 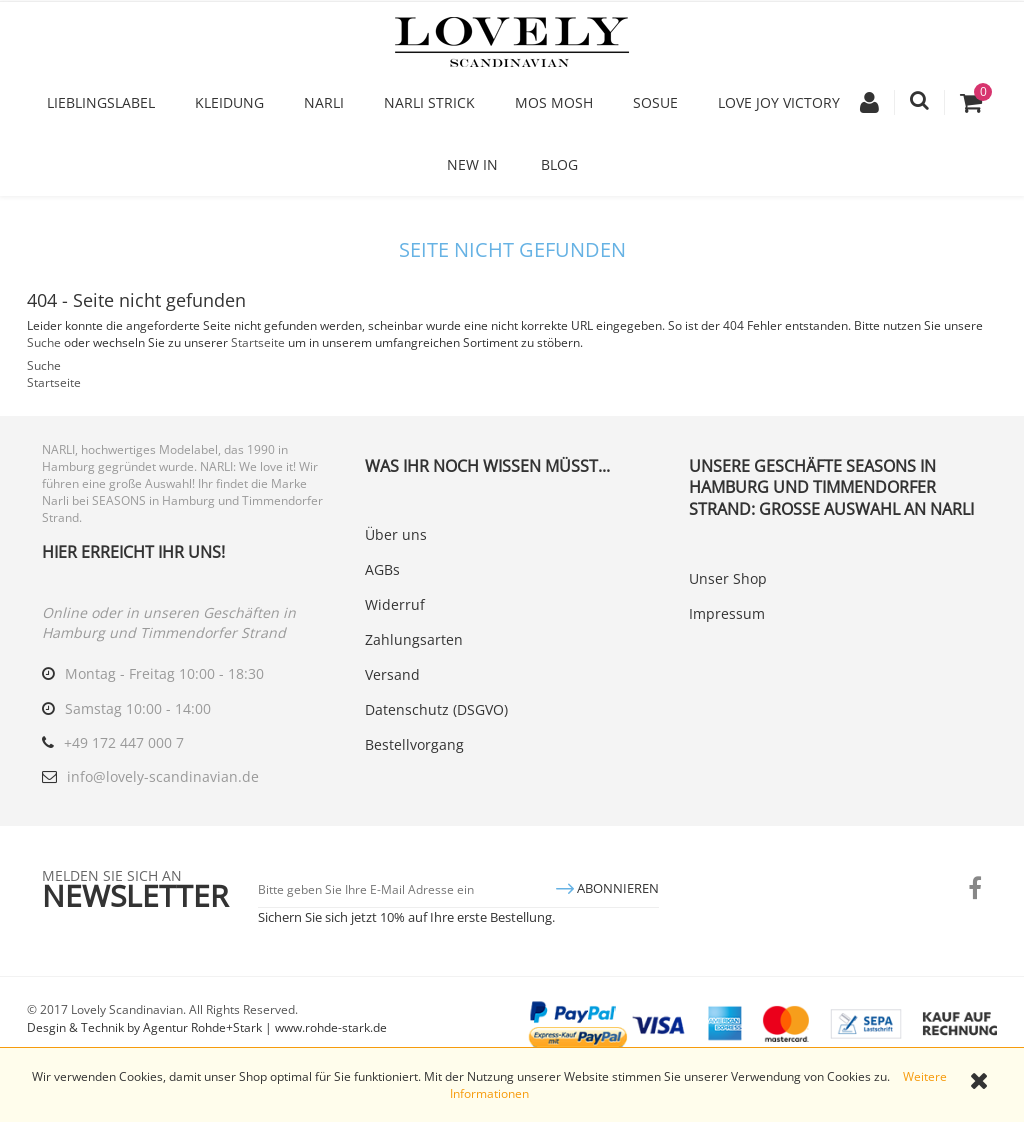 What do you see at coordinates (436, 709) in the screenshot?
I see `Datenschutz (DSGVO)` at bounding box center [436, 709].